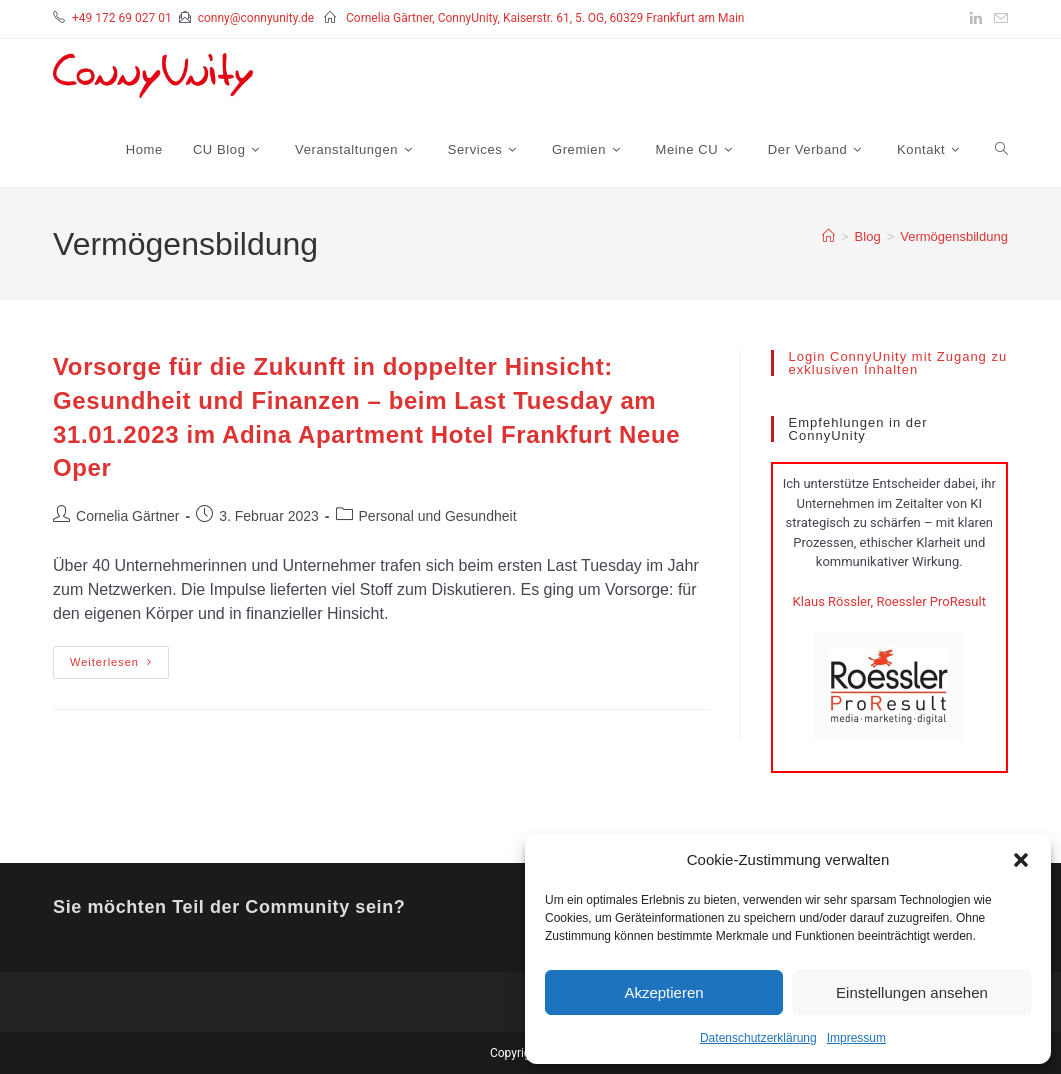 Image resolution: width=1061 pixels, height=1074 pixels. I want to click on Akzeptieren, so click(663, 992).